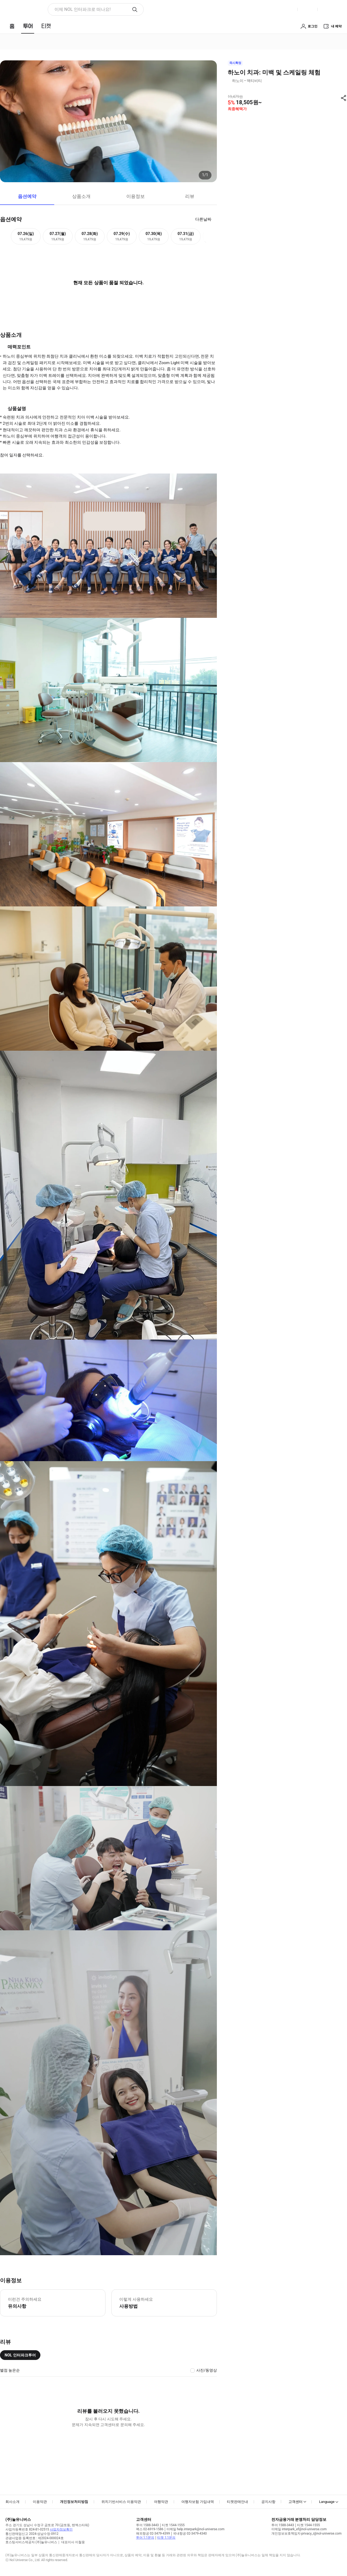 The height and width of the screenshot is (2576, 347). I want to click on 공지사항, so click(268, 2502).